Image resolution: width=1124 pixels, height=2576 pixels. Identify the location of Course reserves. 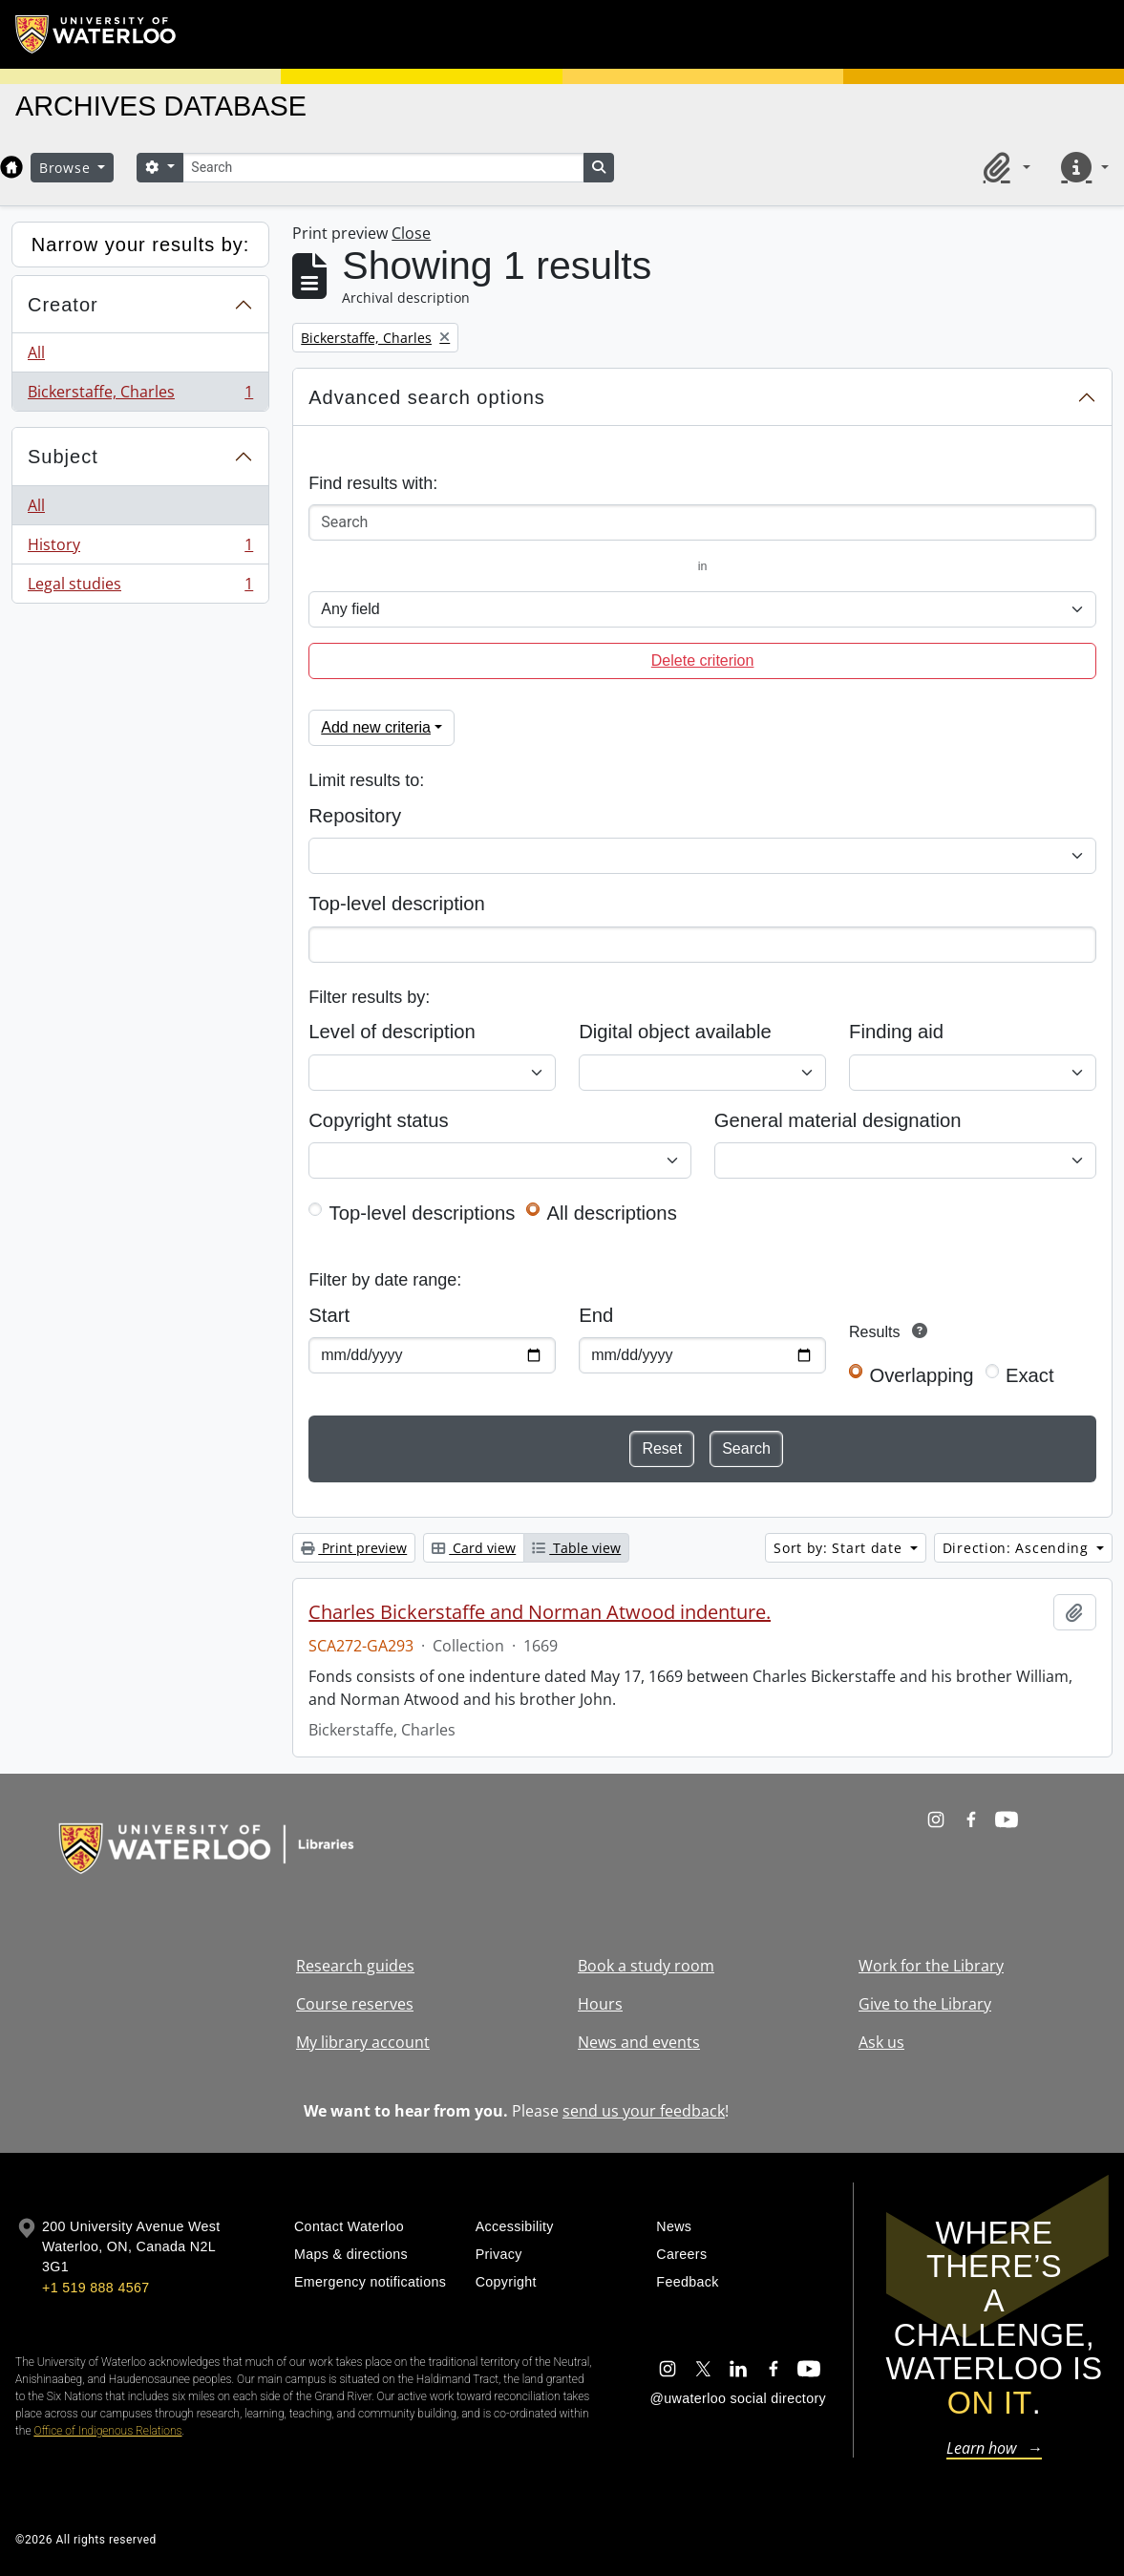
(355, 2003).